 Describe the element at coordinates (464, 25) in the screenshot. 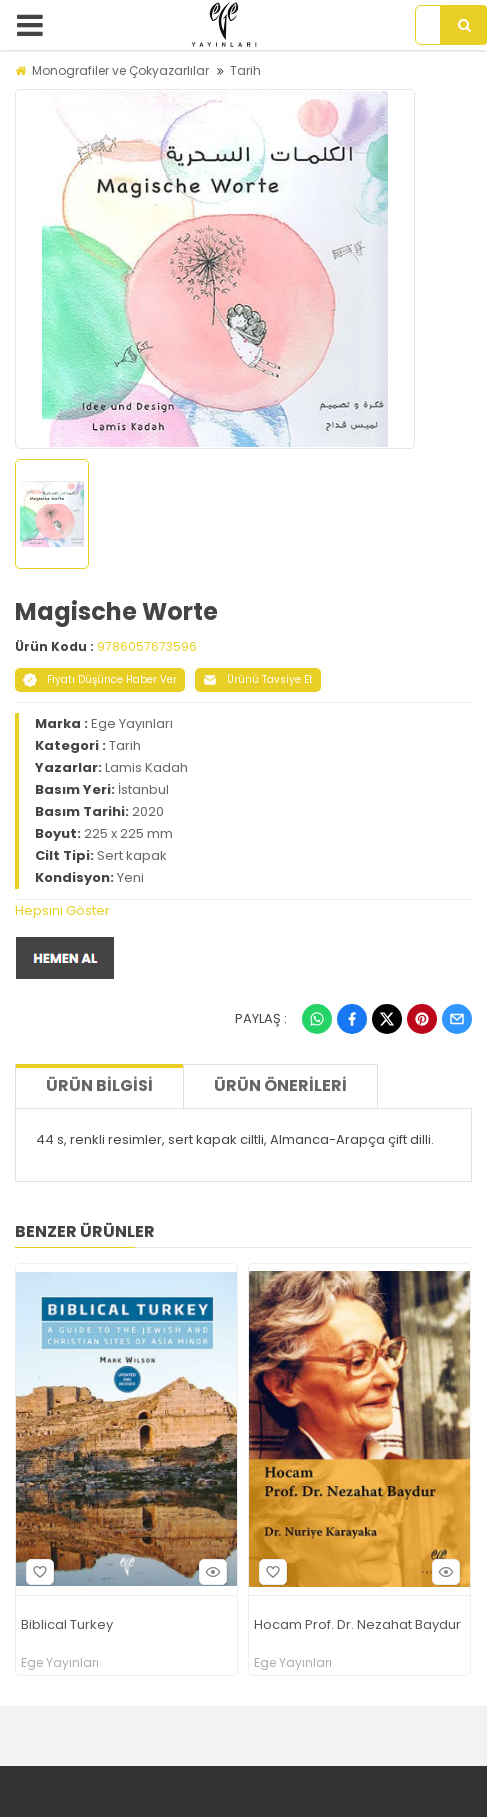

I see `[Arama]` at that location.